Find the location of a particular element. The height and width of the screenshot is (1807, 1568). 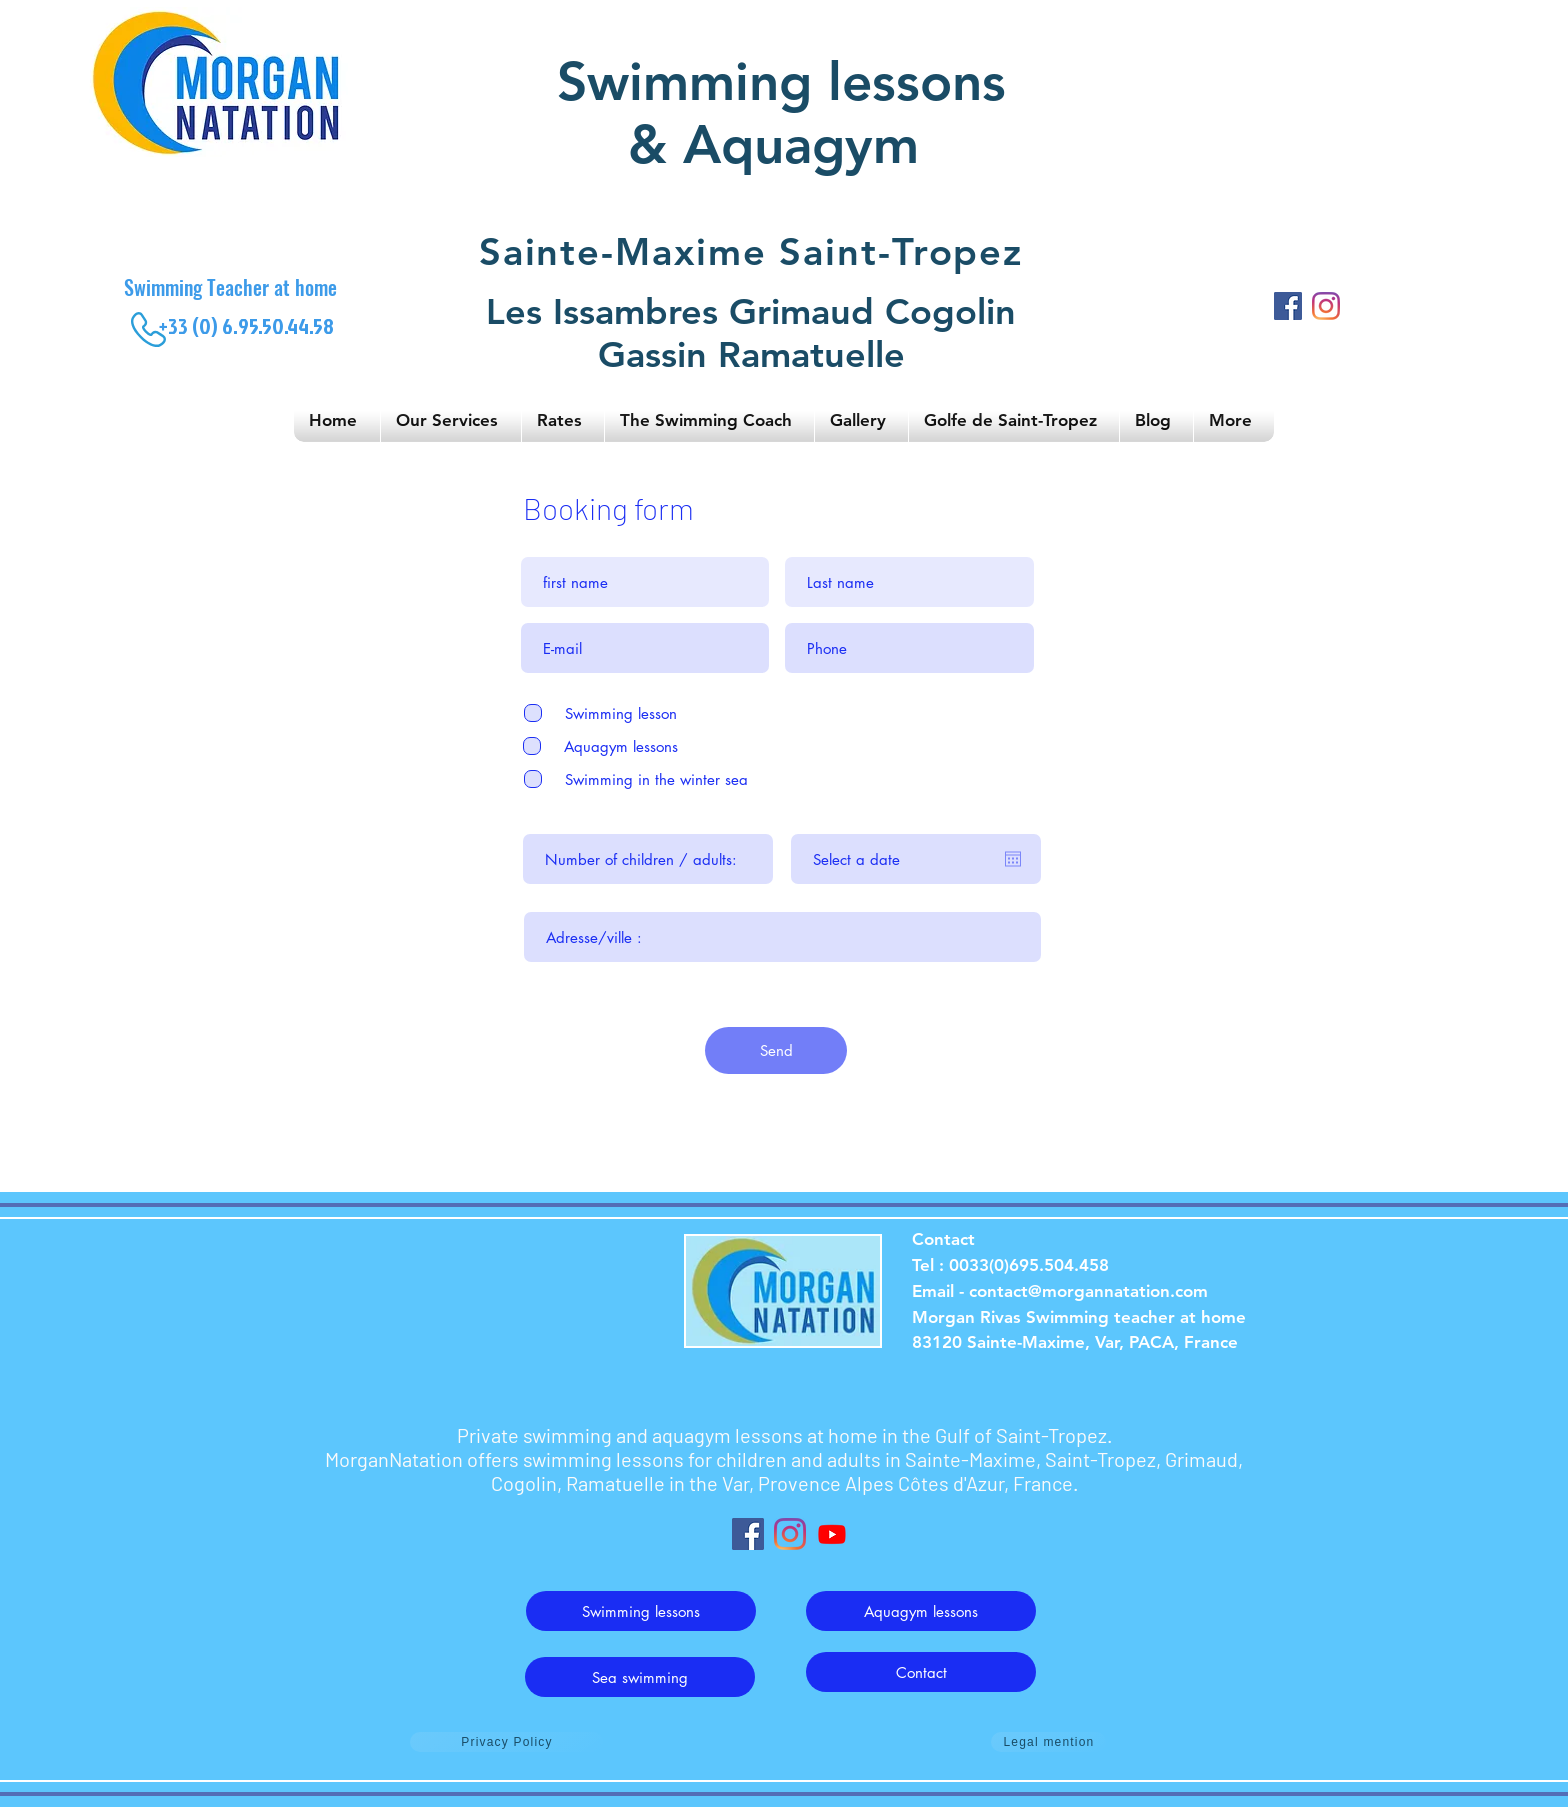

[Youtube] is located at coordinates (832, 1534).